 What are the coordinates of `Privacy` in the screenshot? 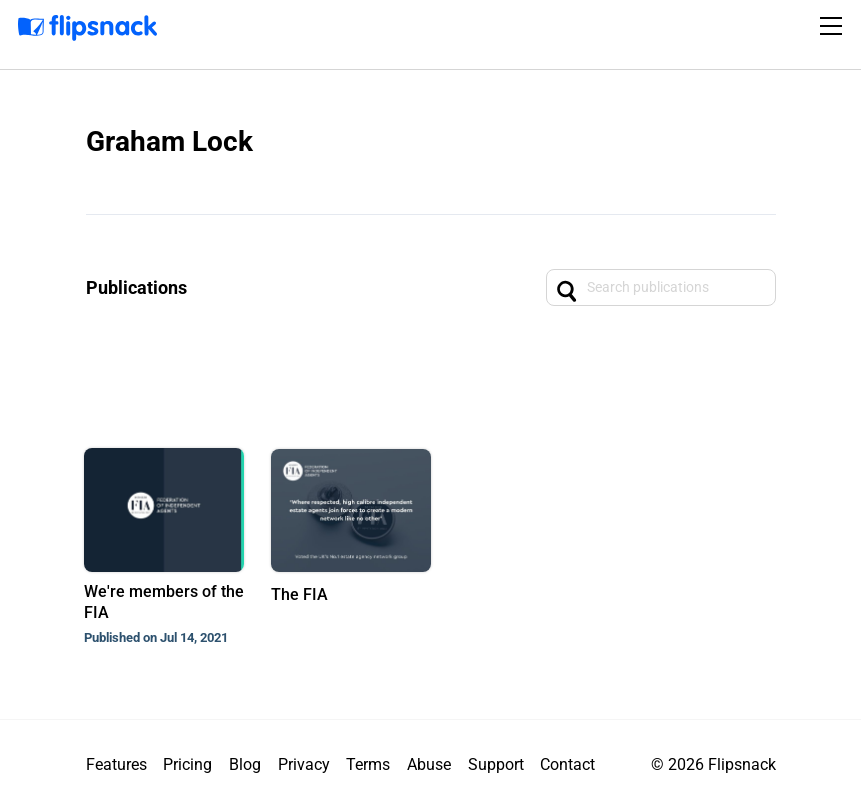 It's located at (304, 764).